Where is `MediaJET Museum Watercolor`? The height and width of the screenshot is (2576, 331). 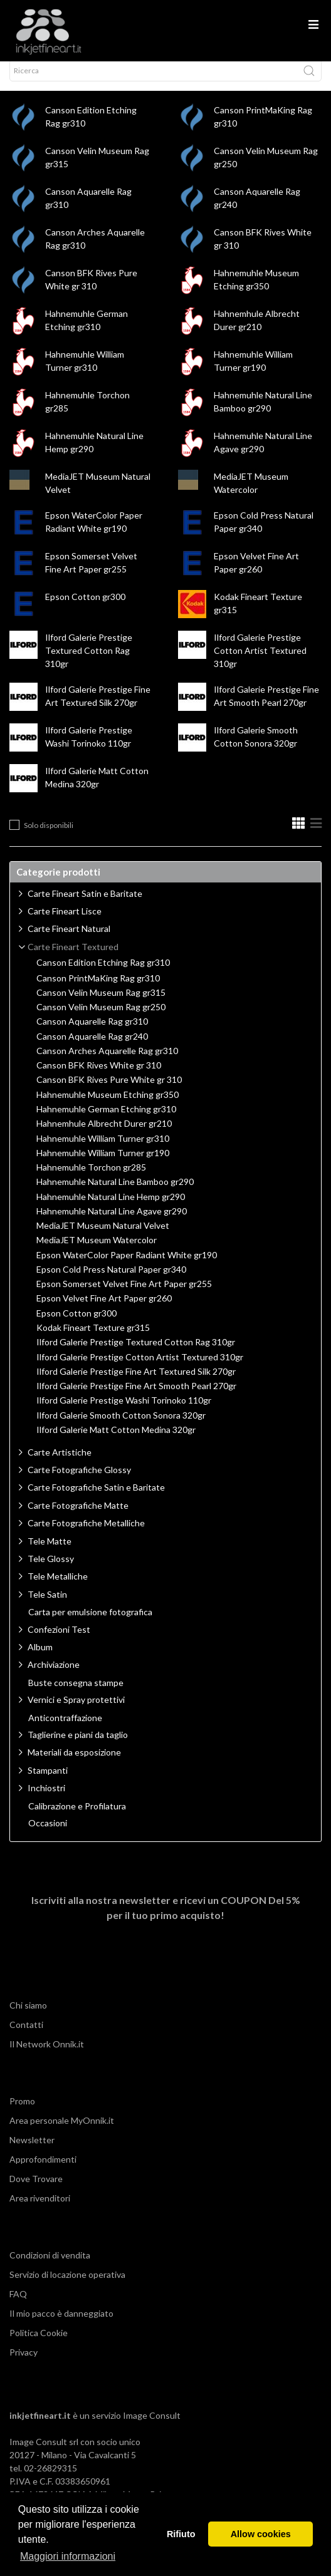 MediaJET Museum Watercolor is located at coordinates (96, 1251).